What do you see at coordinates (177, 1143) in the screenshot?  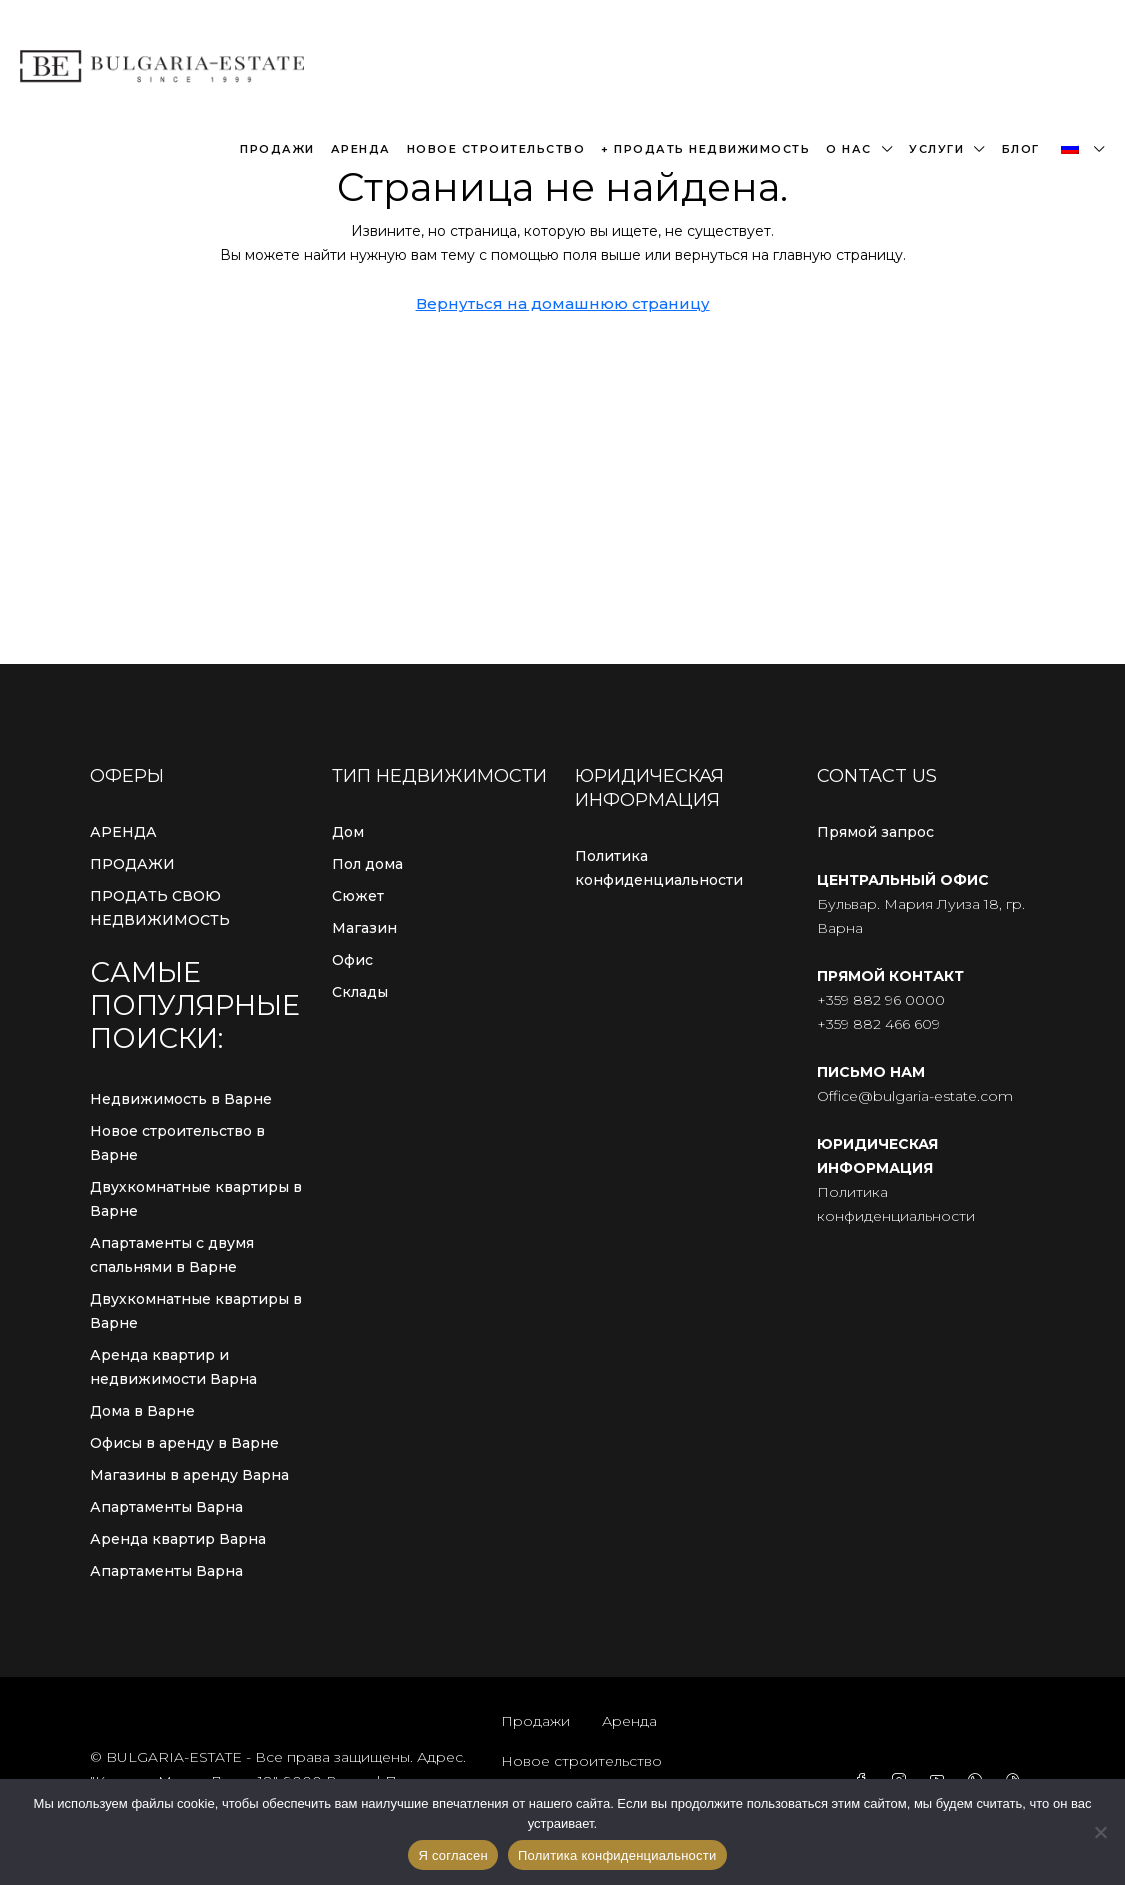 I see `Новое строительство в Варне` at bounding box center [177, 1143].